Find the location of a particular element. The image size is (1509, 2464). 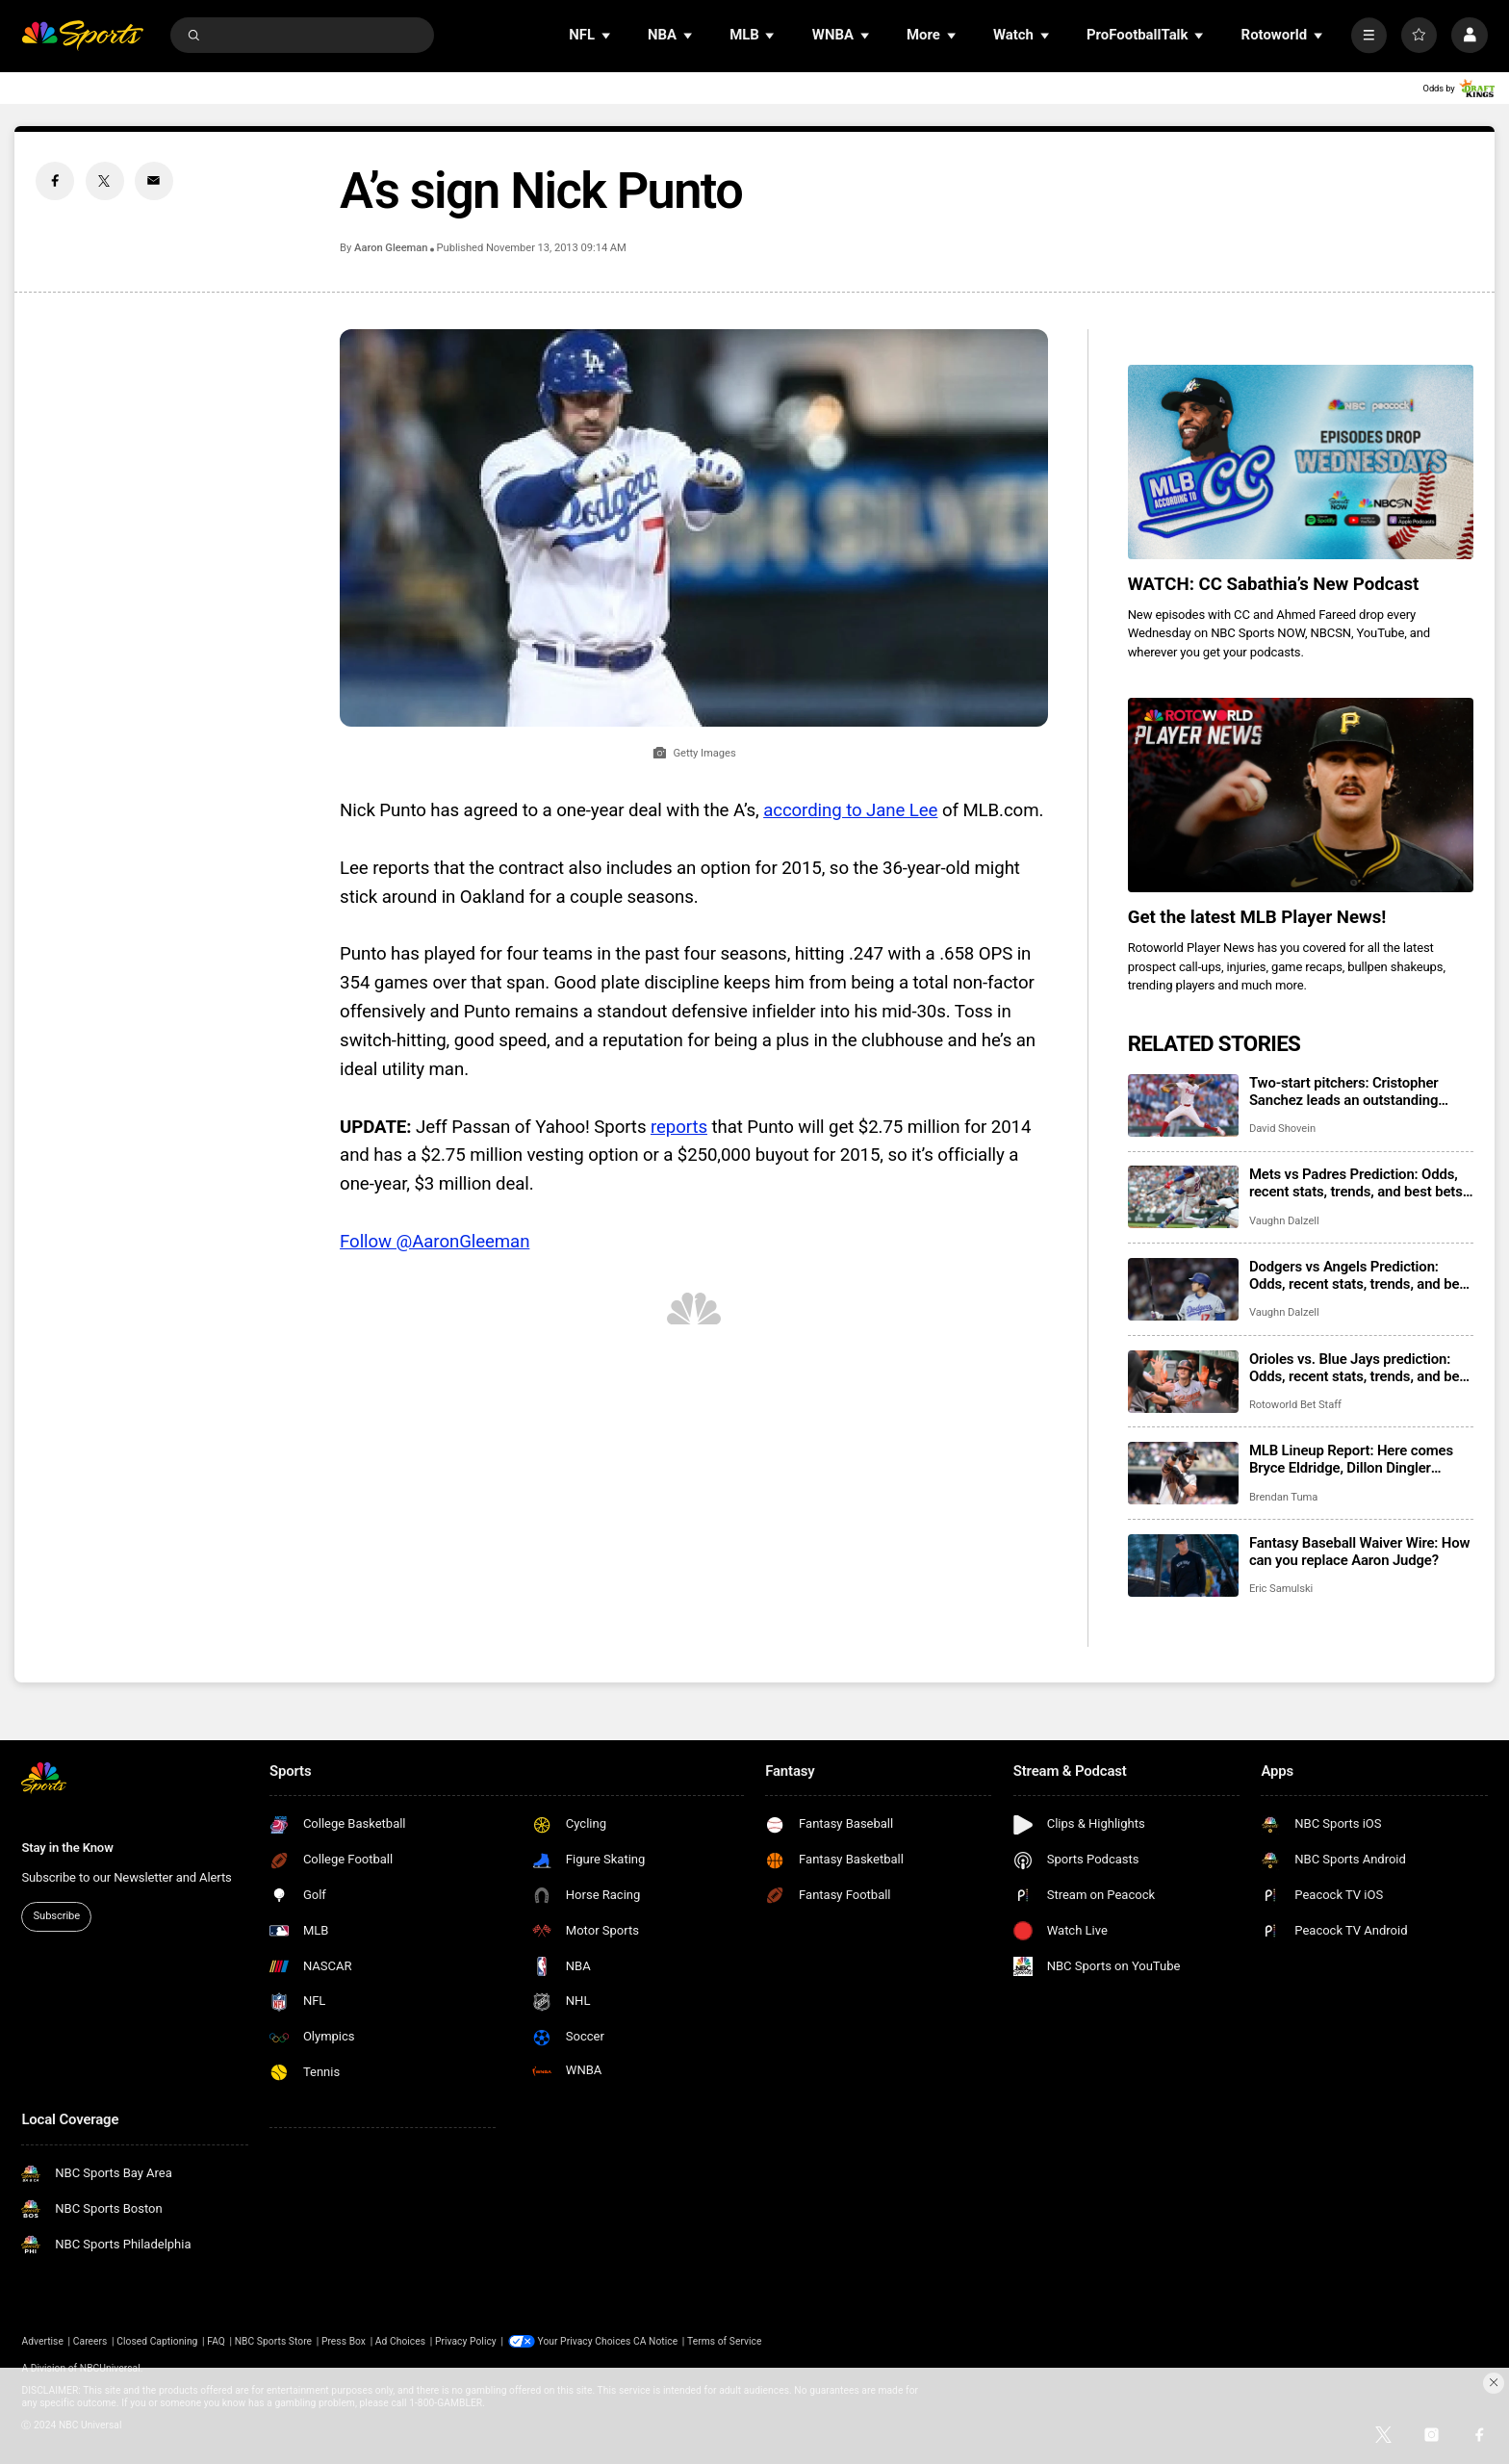

Ad Choices is located at coordinates (400, 2341).